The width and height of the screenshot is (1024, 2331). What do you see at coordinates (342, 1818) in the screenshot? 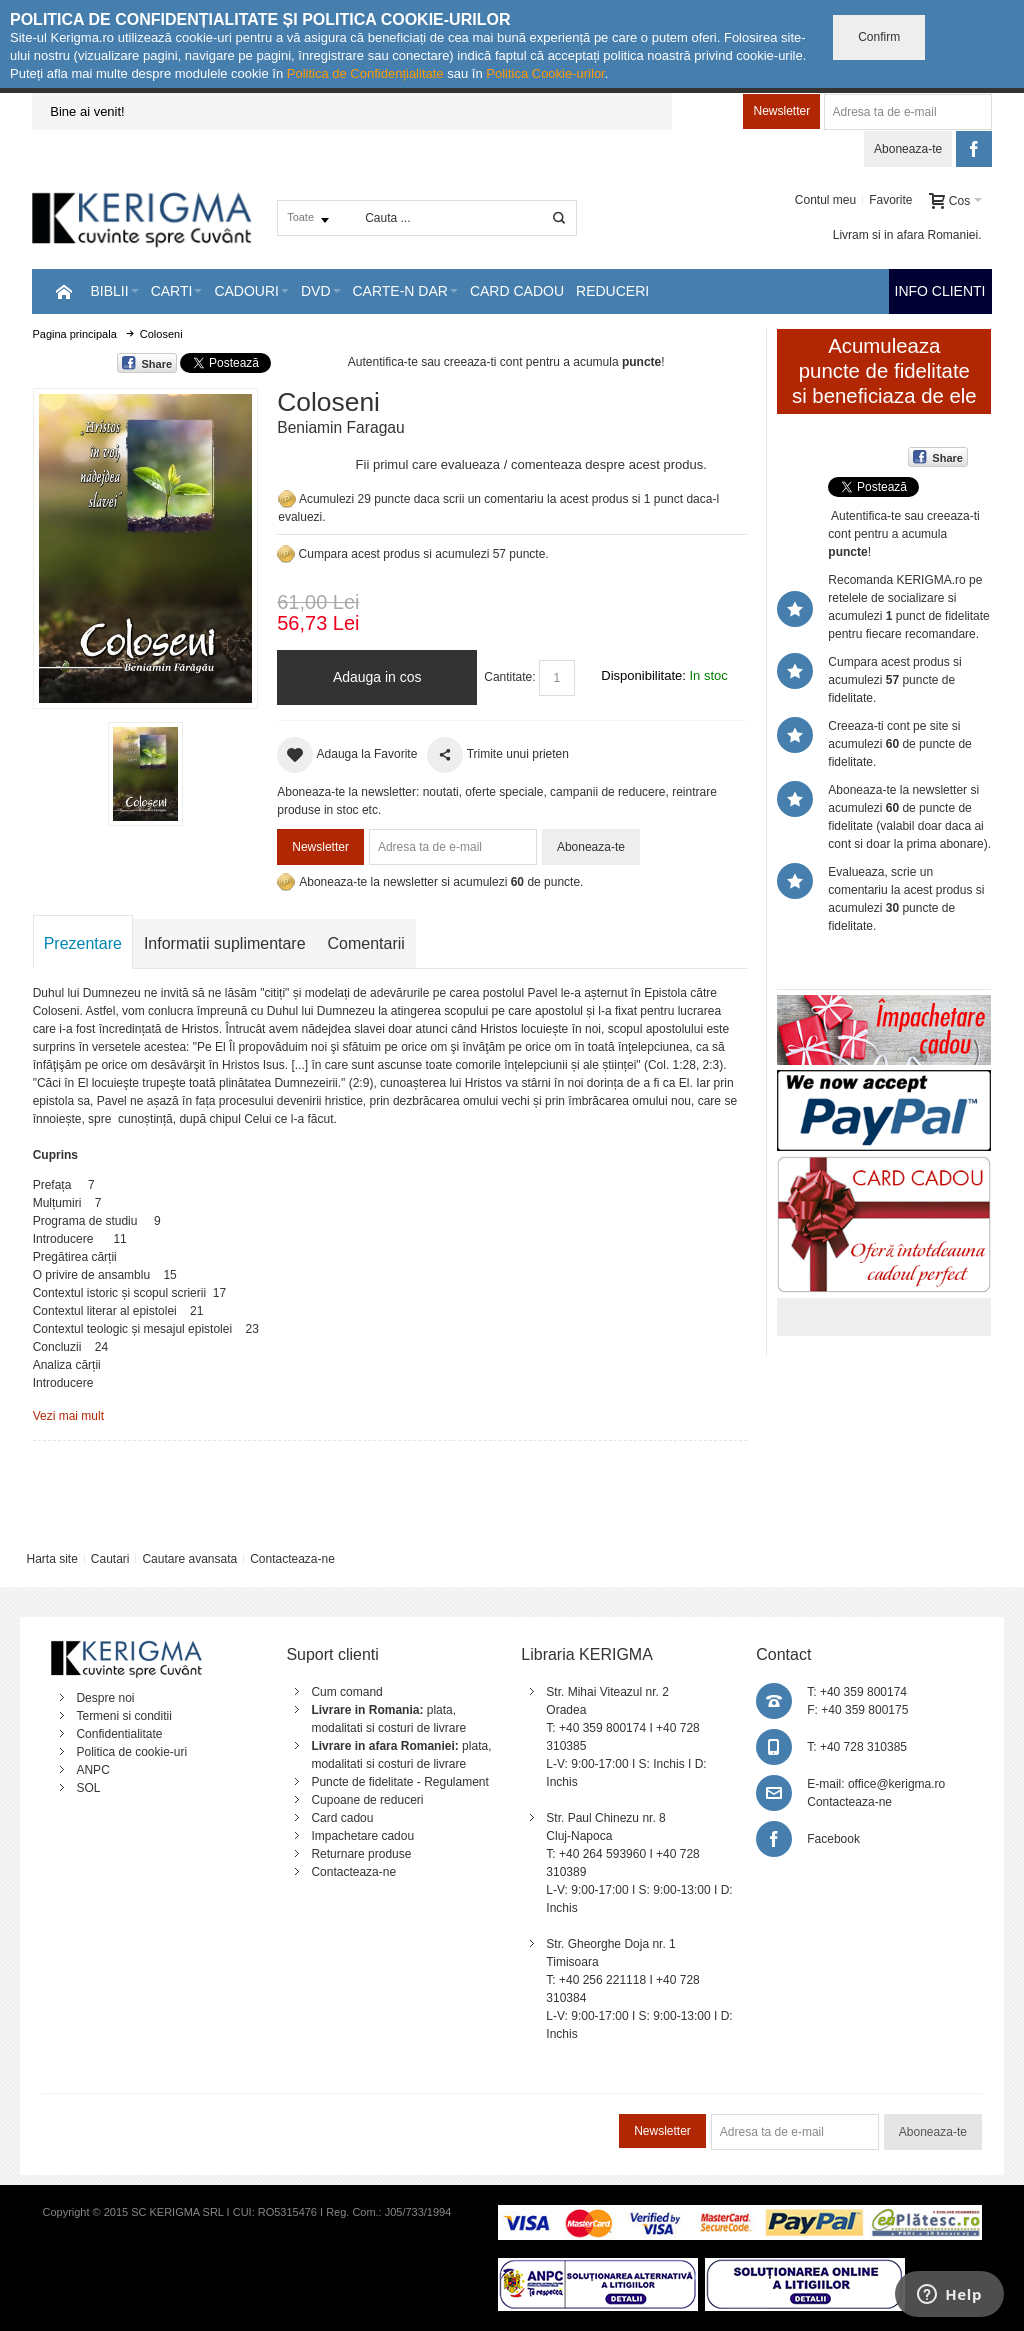
I see `Card cadou` at bounding box center [342, 1818].